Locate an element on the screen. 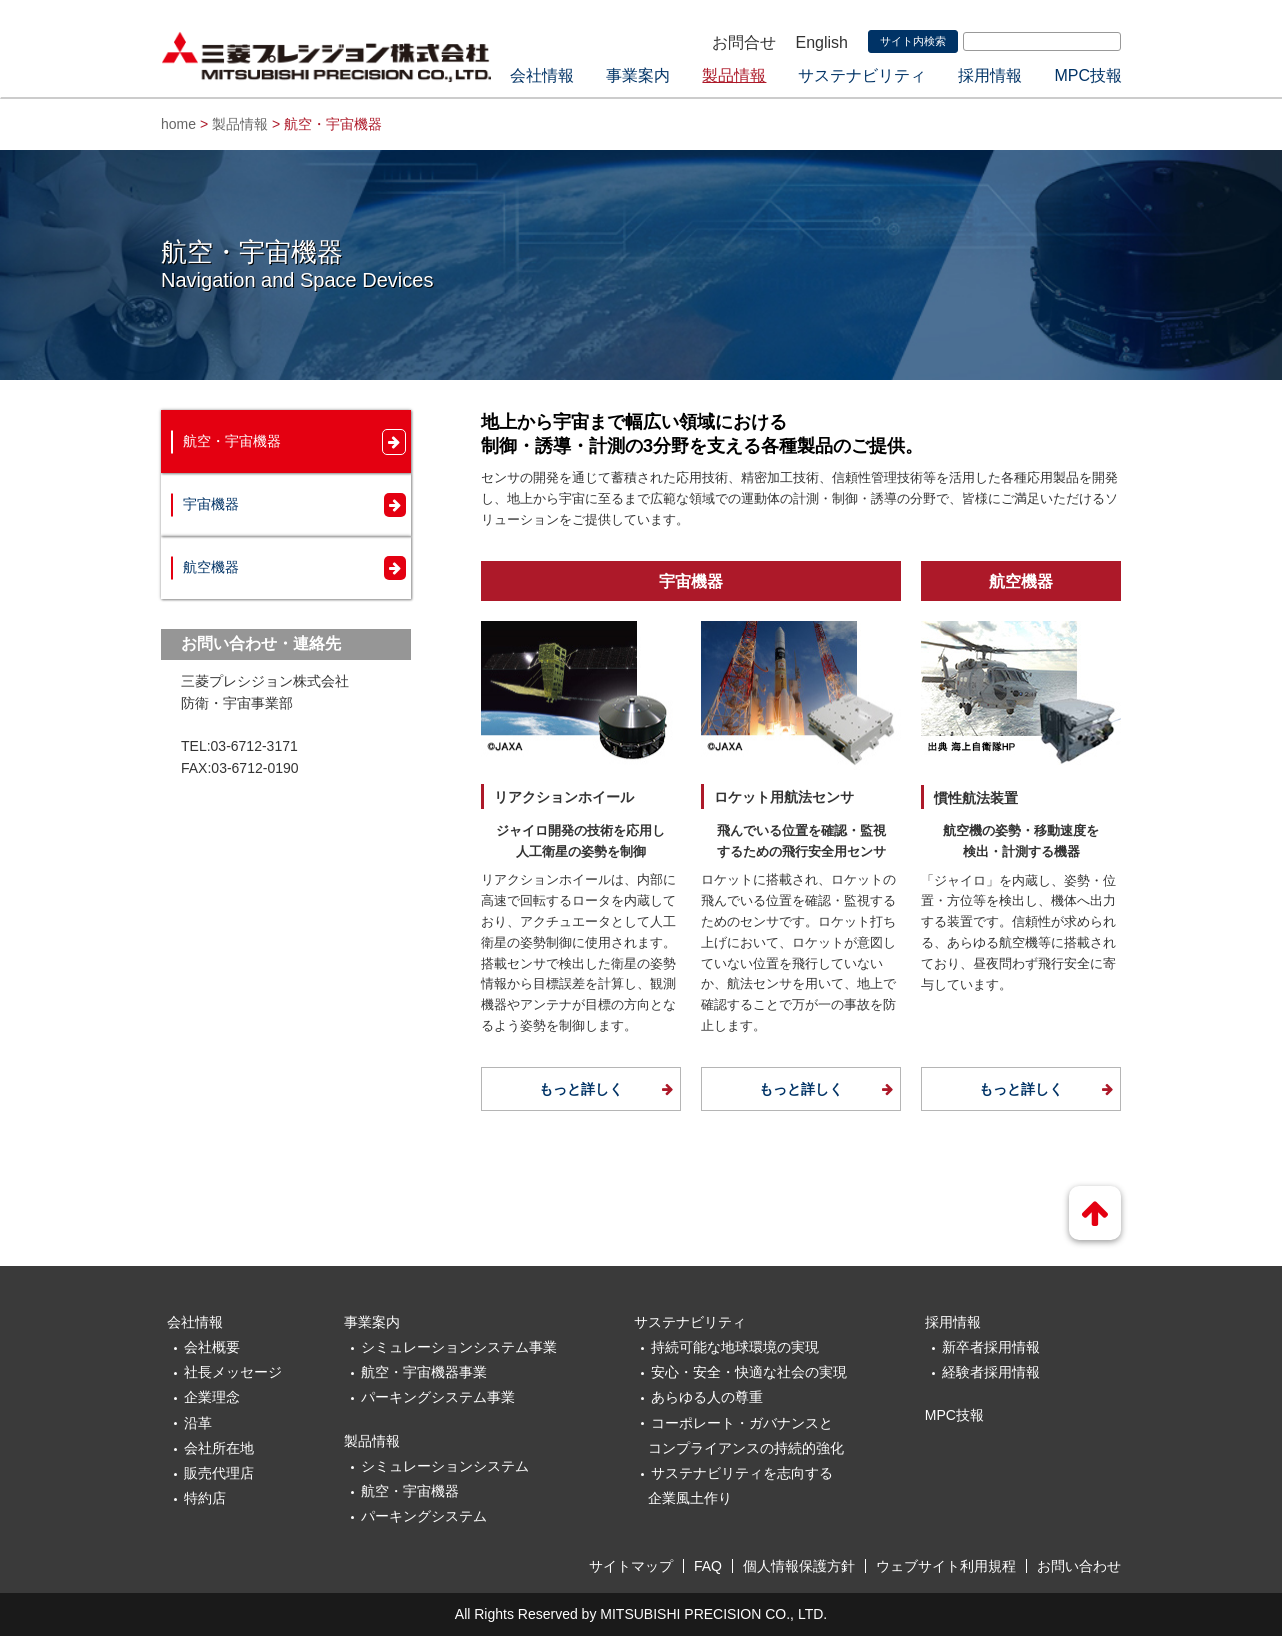 The height and width of the screenshot is (1636, 1282). サステナビリティ is located at coordinates (862, 75).